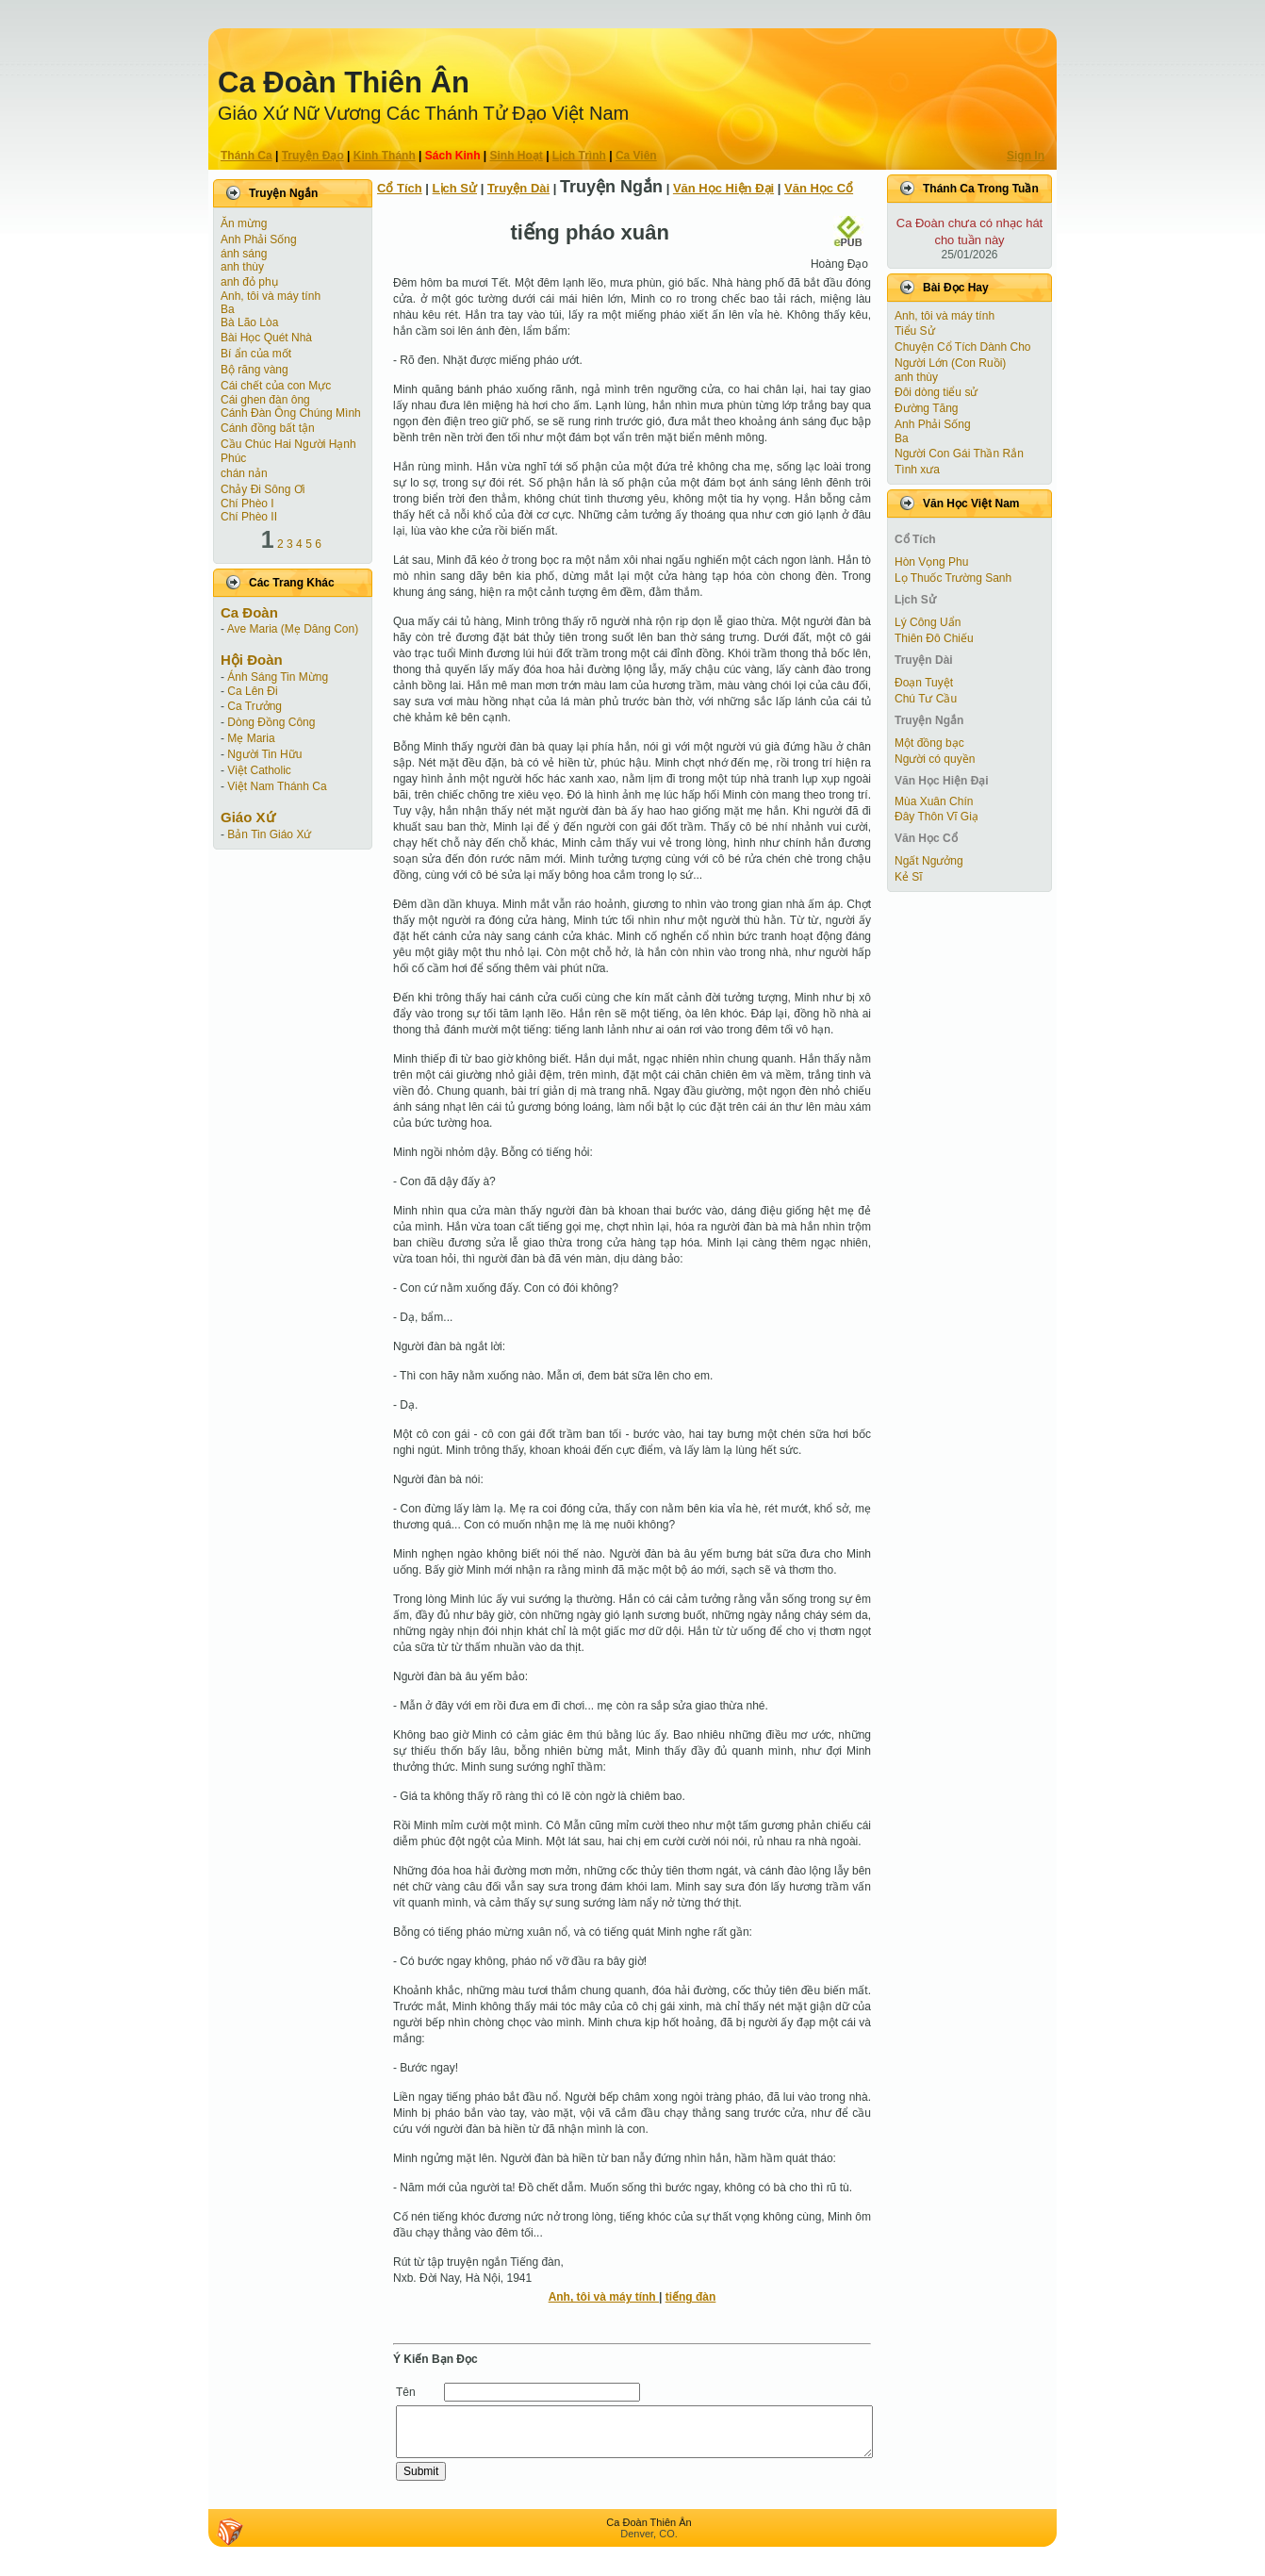 The width and height of the screenshot is (1265, 2576). Describe the element at coordinates (249, 516) in the screenshot. I see `Chí Phèo II` at that location.